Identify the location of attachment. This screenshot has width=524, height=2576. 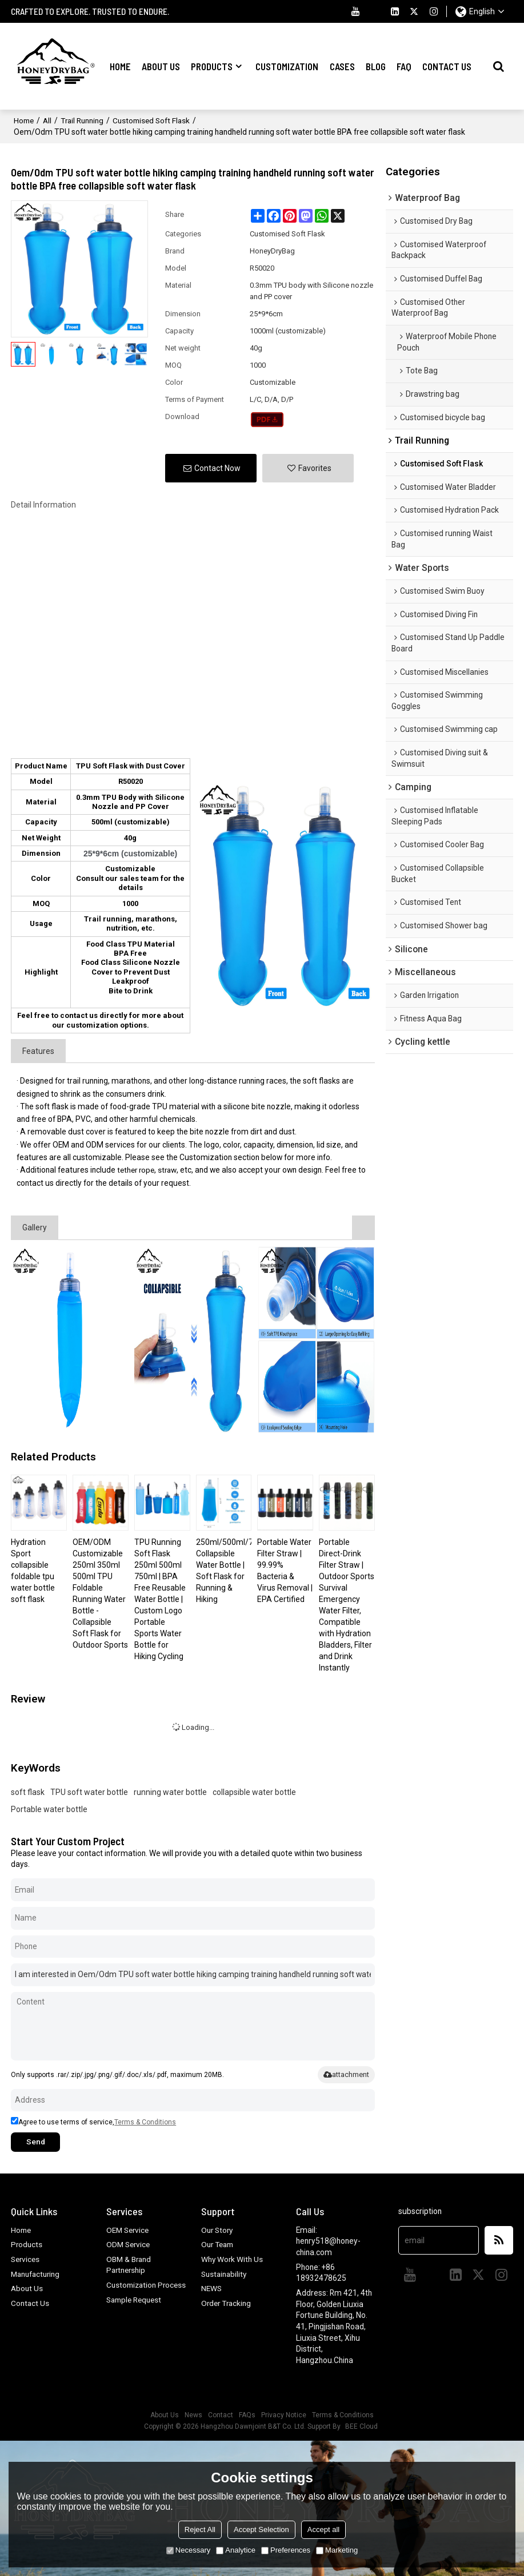
(346, 2073).